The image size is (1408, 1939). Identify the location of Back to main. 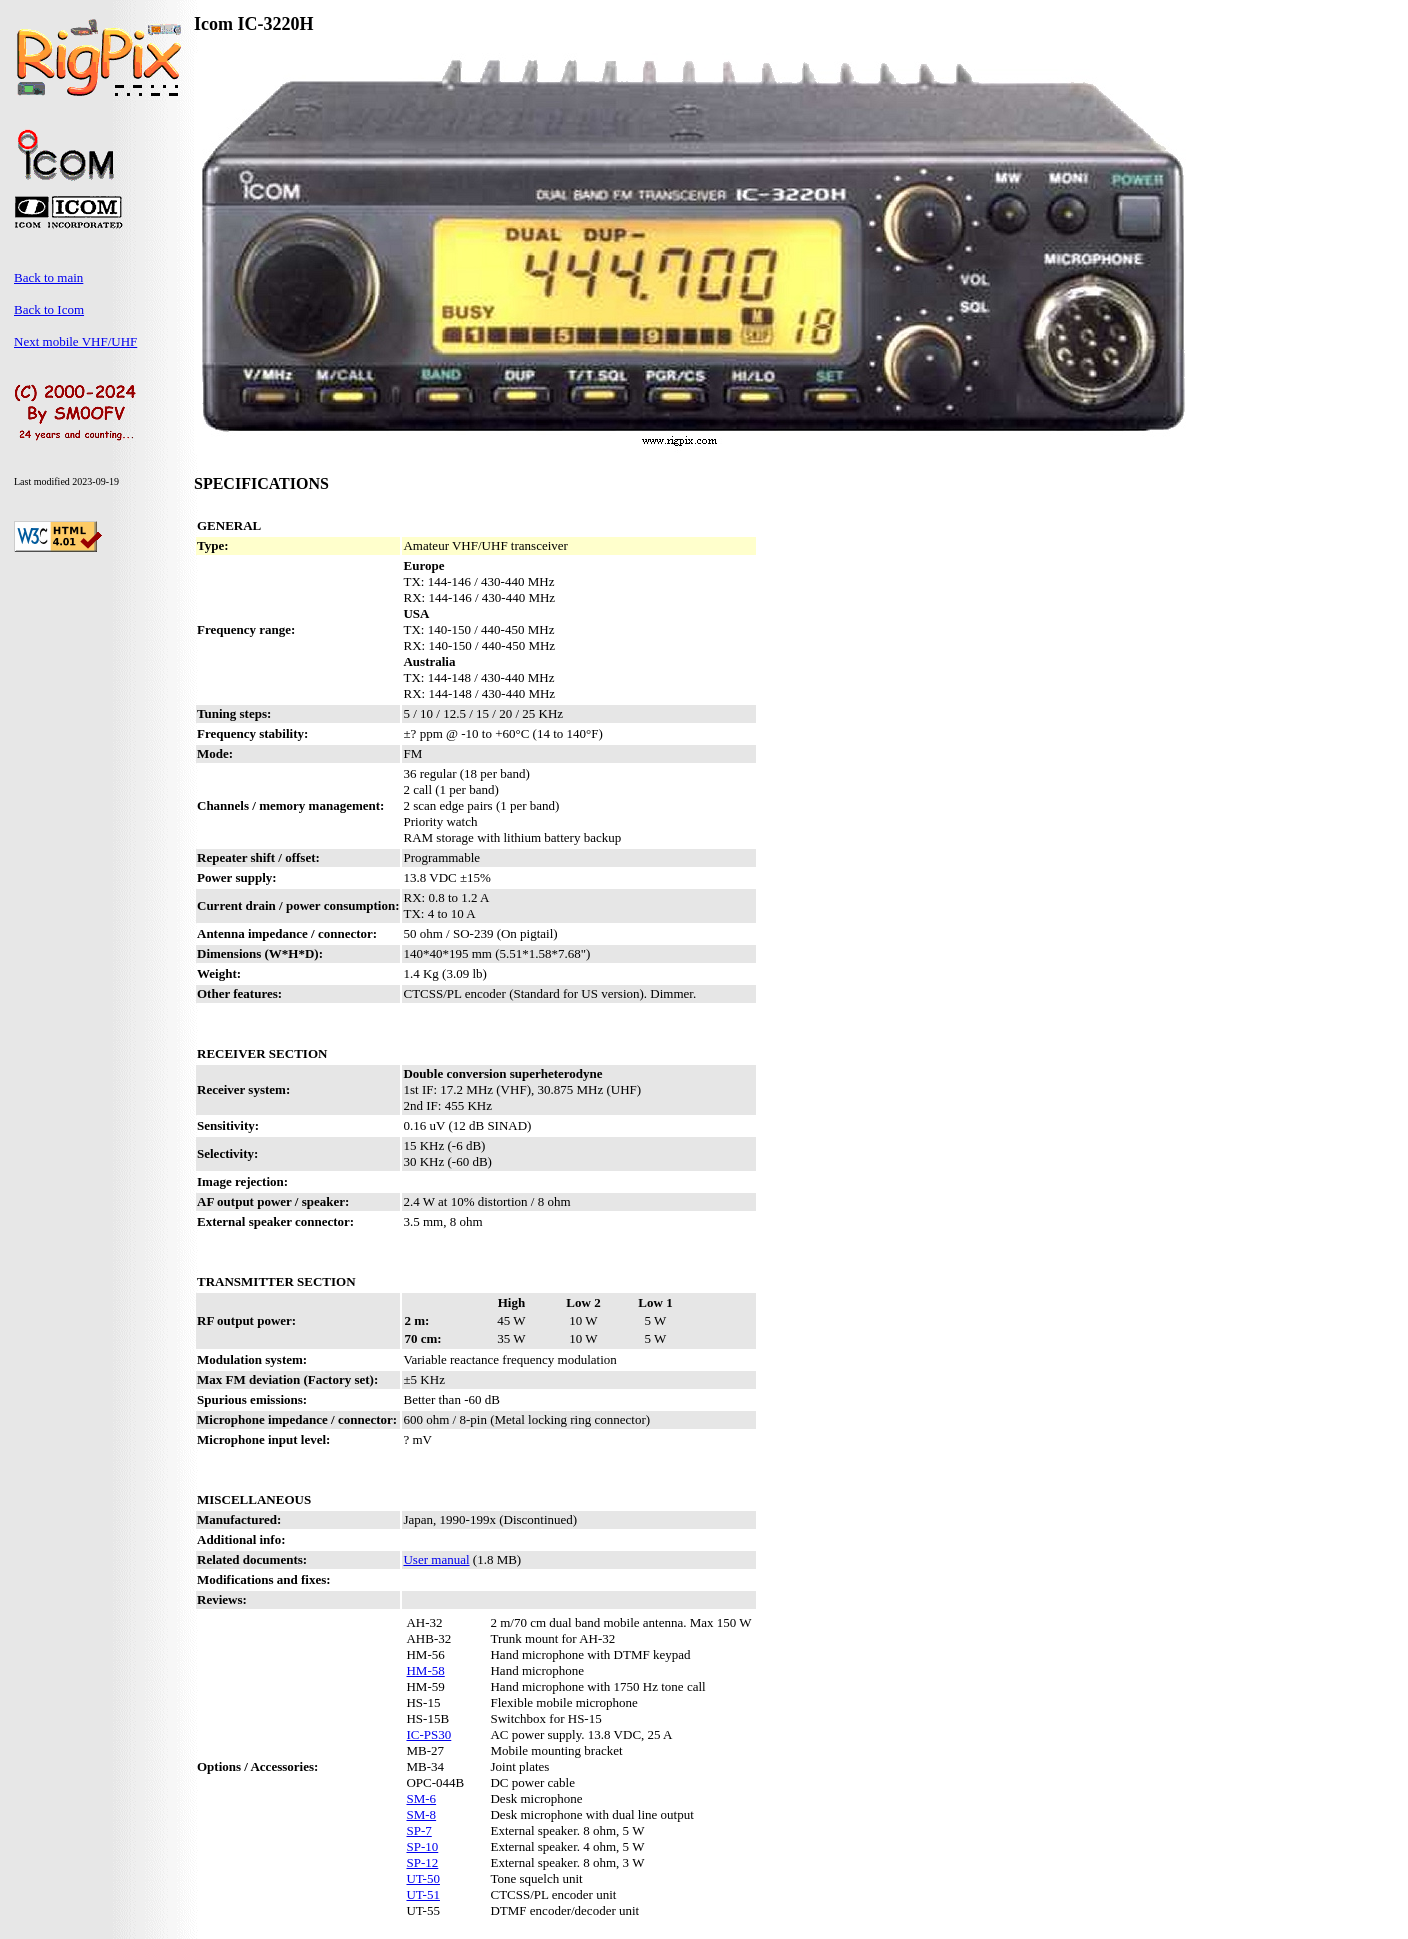
(48, 277).